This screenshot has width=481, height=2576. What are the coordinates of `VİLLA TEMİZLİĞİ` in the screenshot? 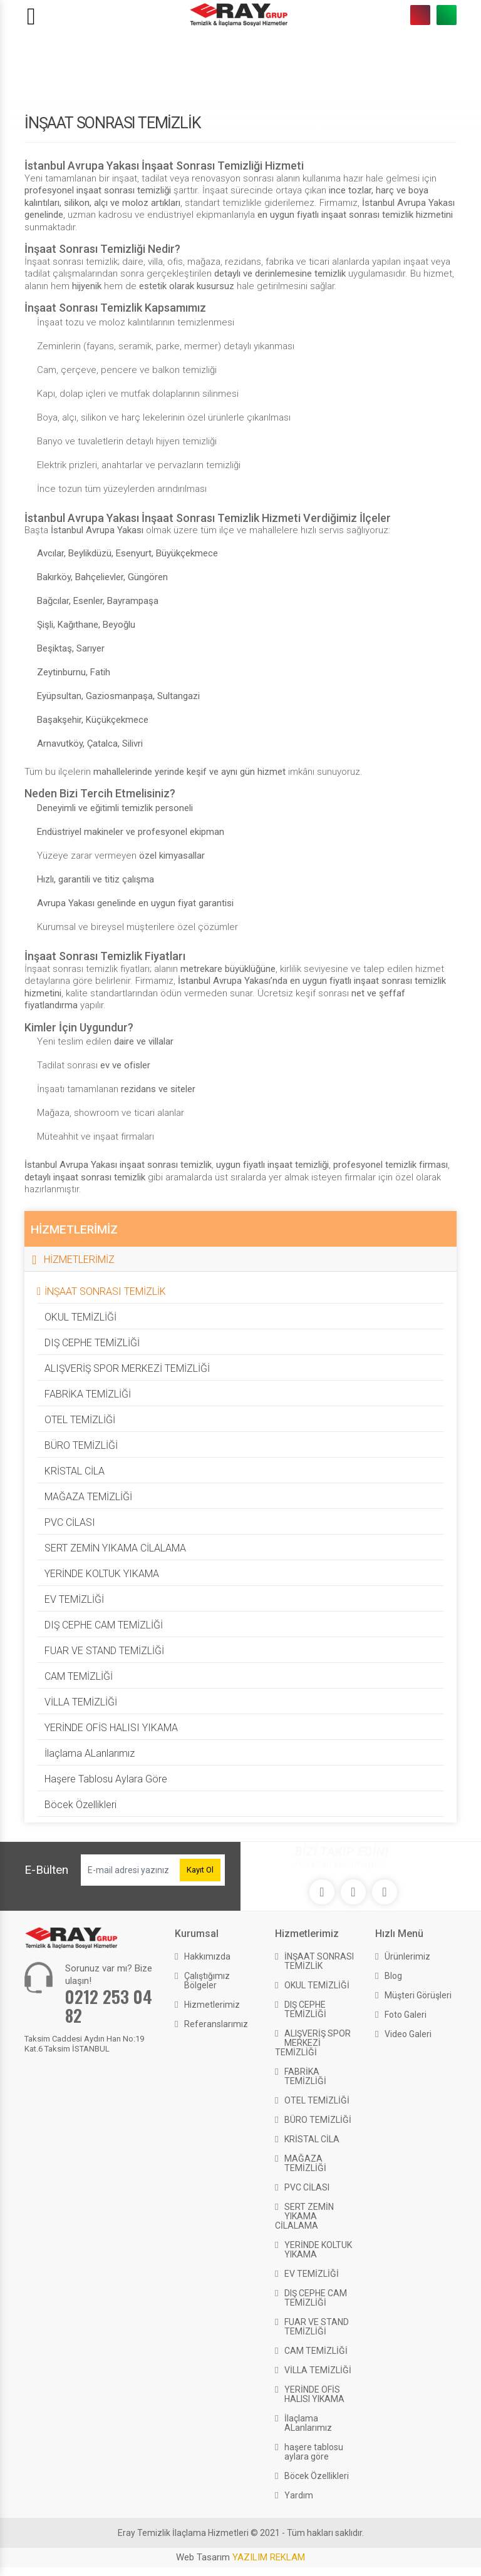 It's located at (80, 1702).